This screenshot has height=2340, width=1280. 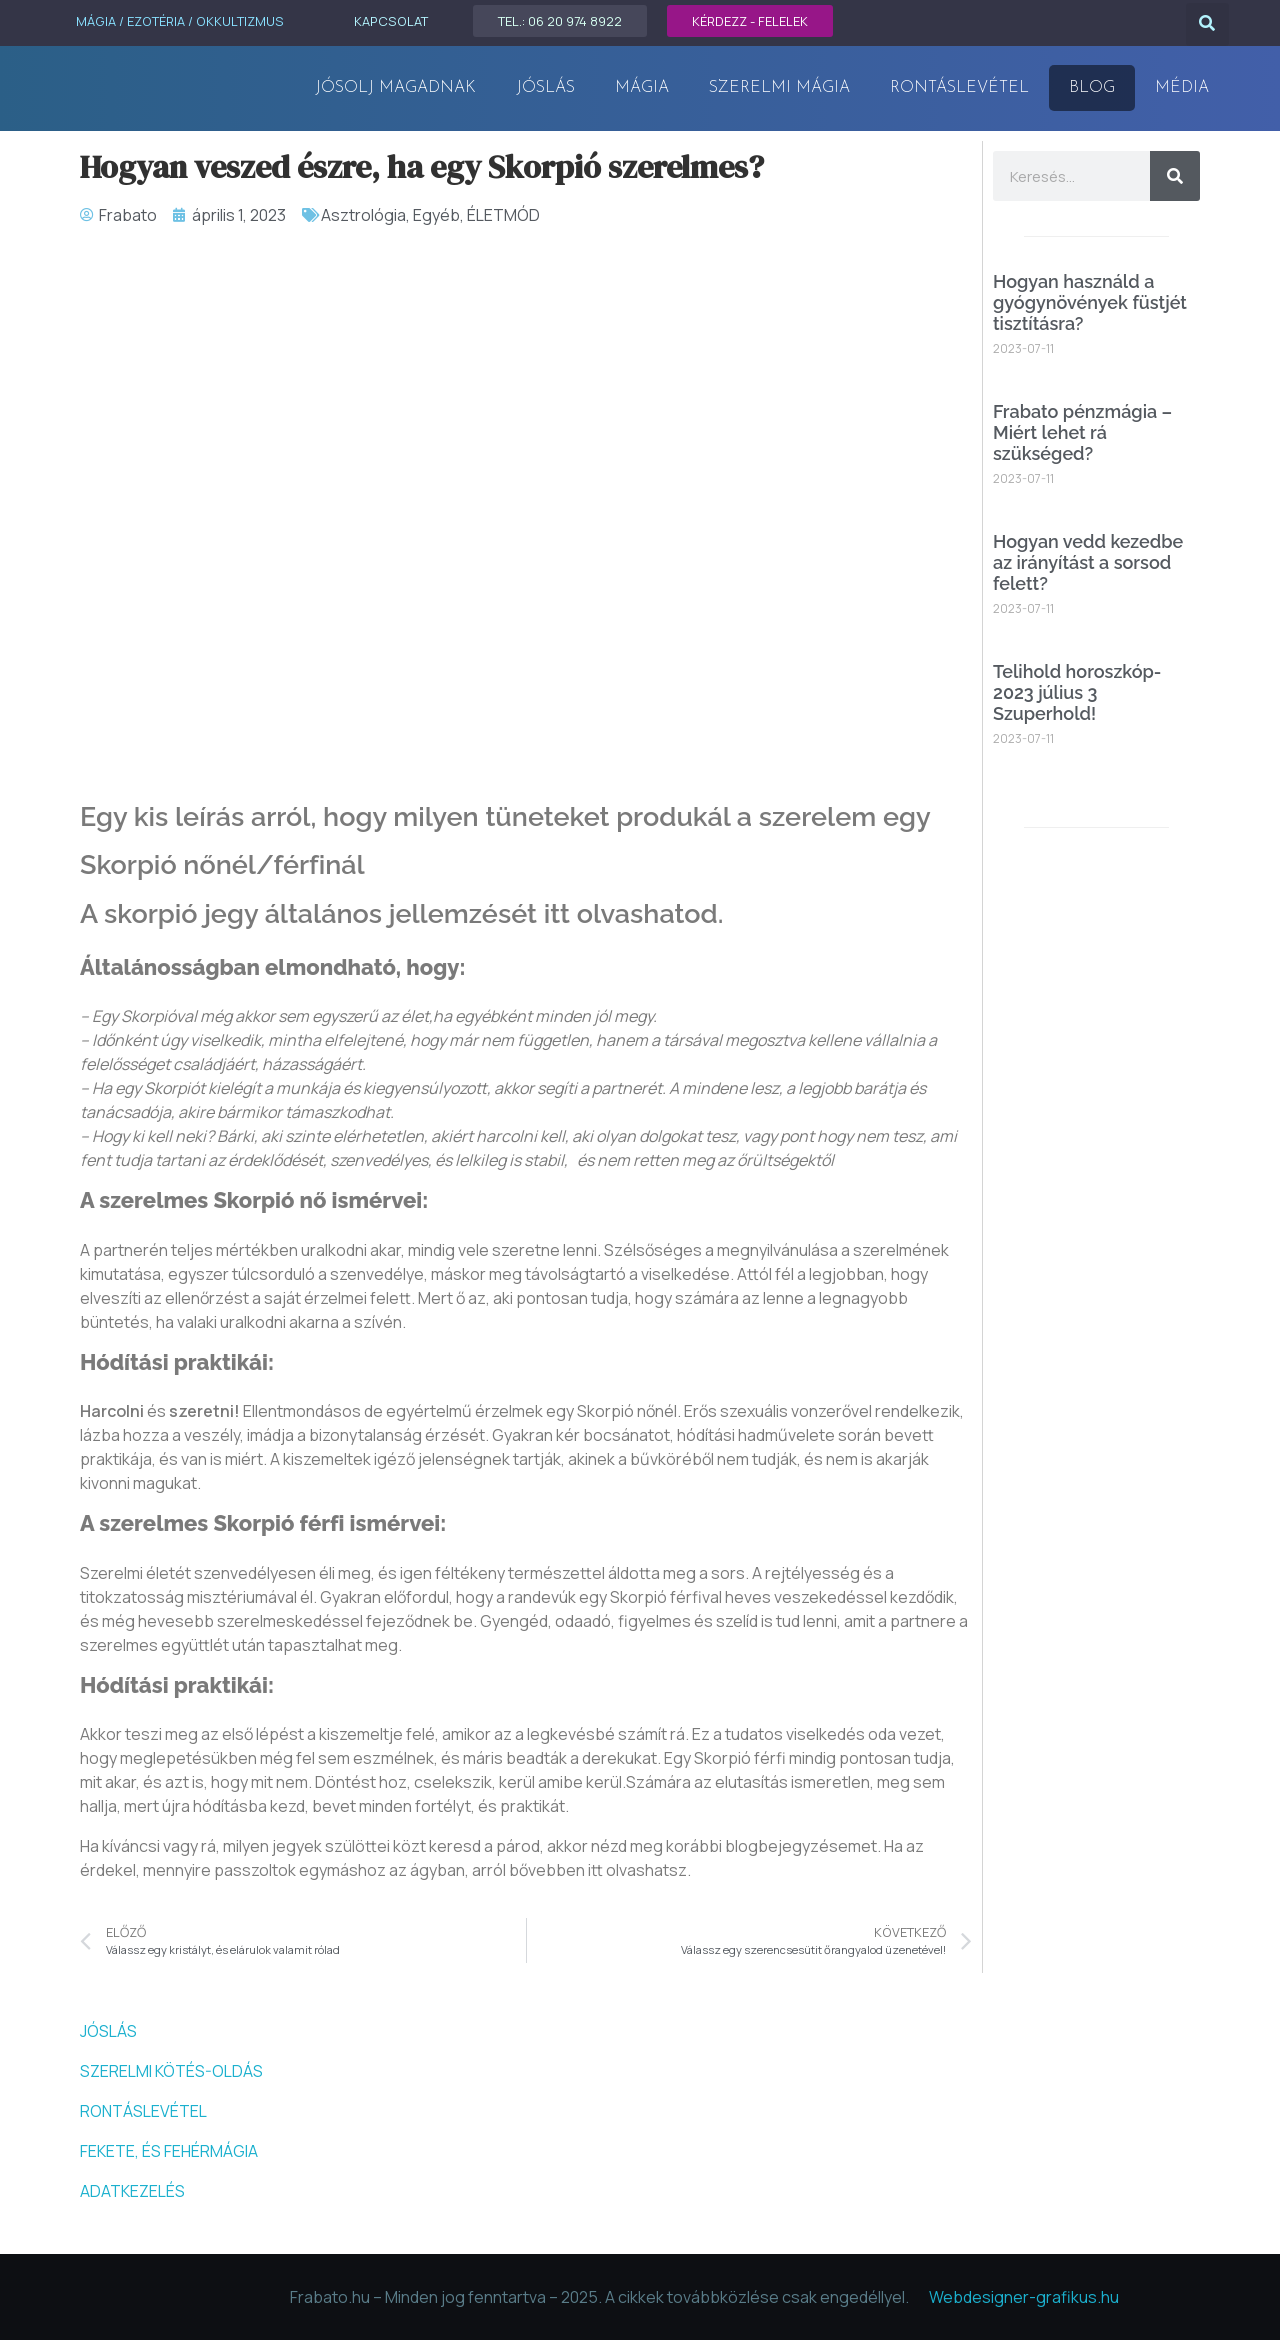 I want to click on [button], so click(x=1207, y=24).